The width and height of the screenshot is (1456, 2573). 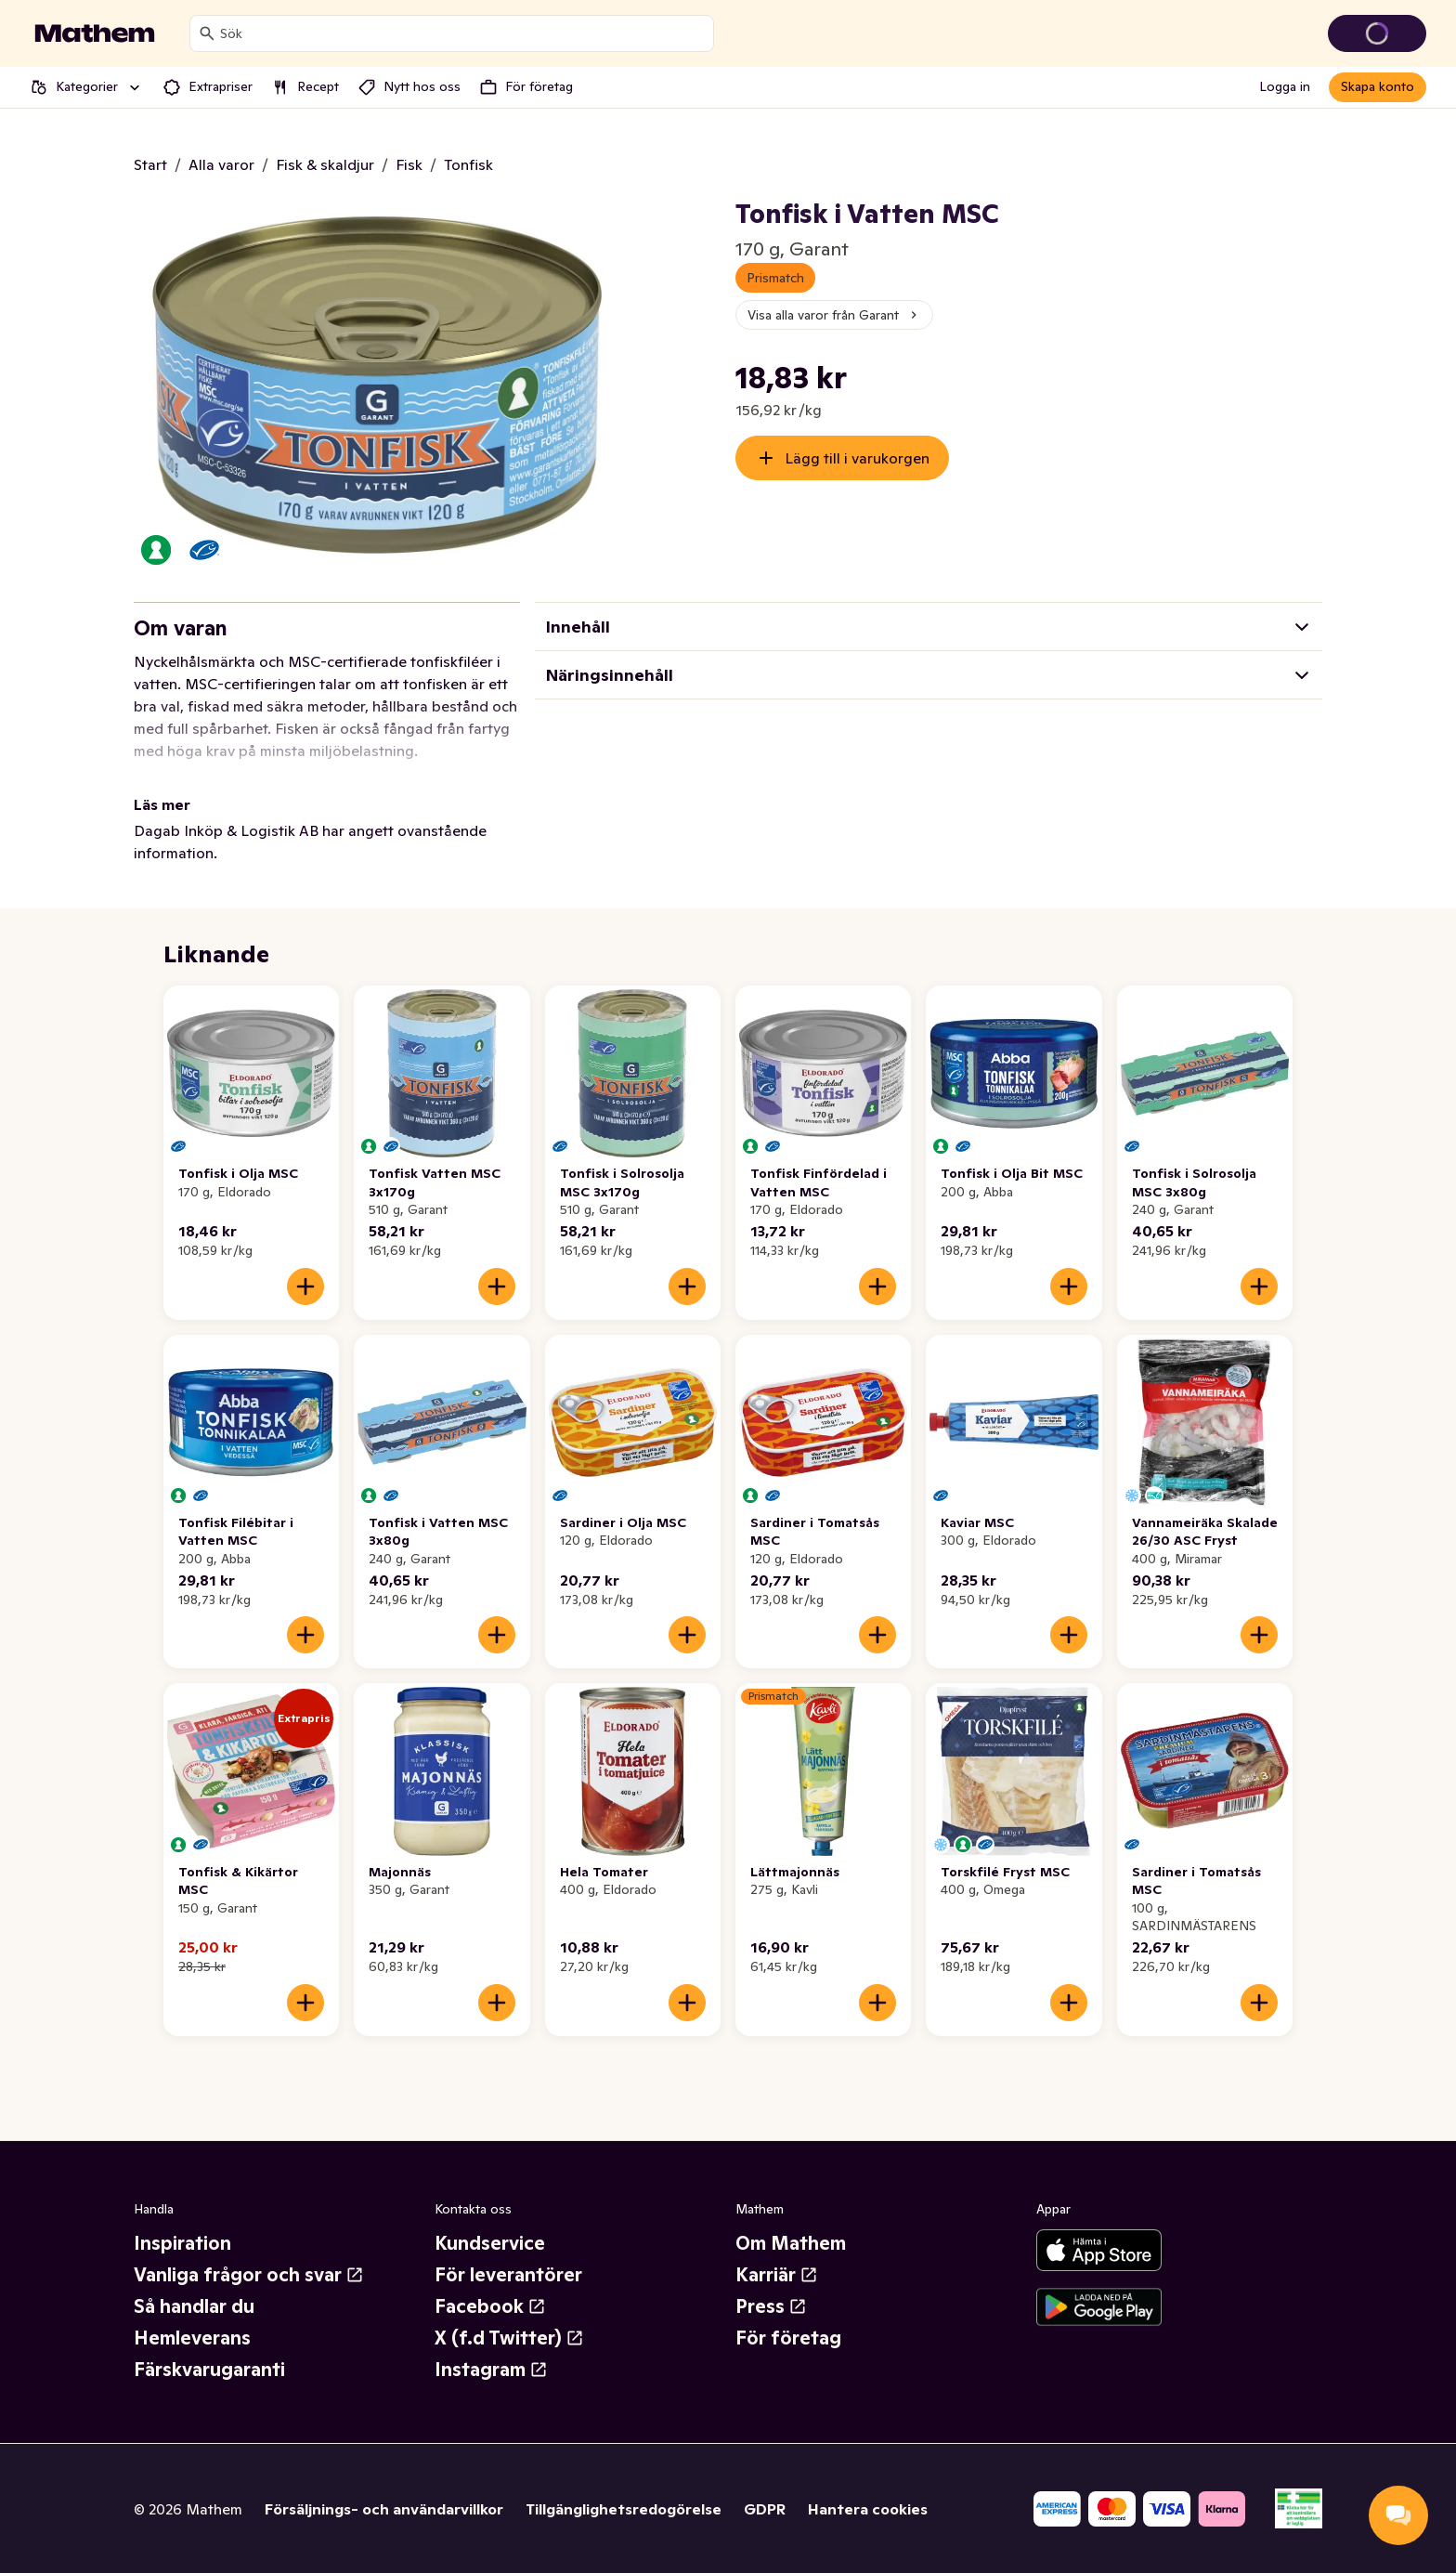 I want to click on GDPR, so click(x=765, y=2509).